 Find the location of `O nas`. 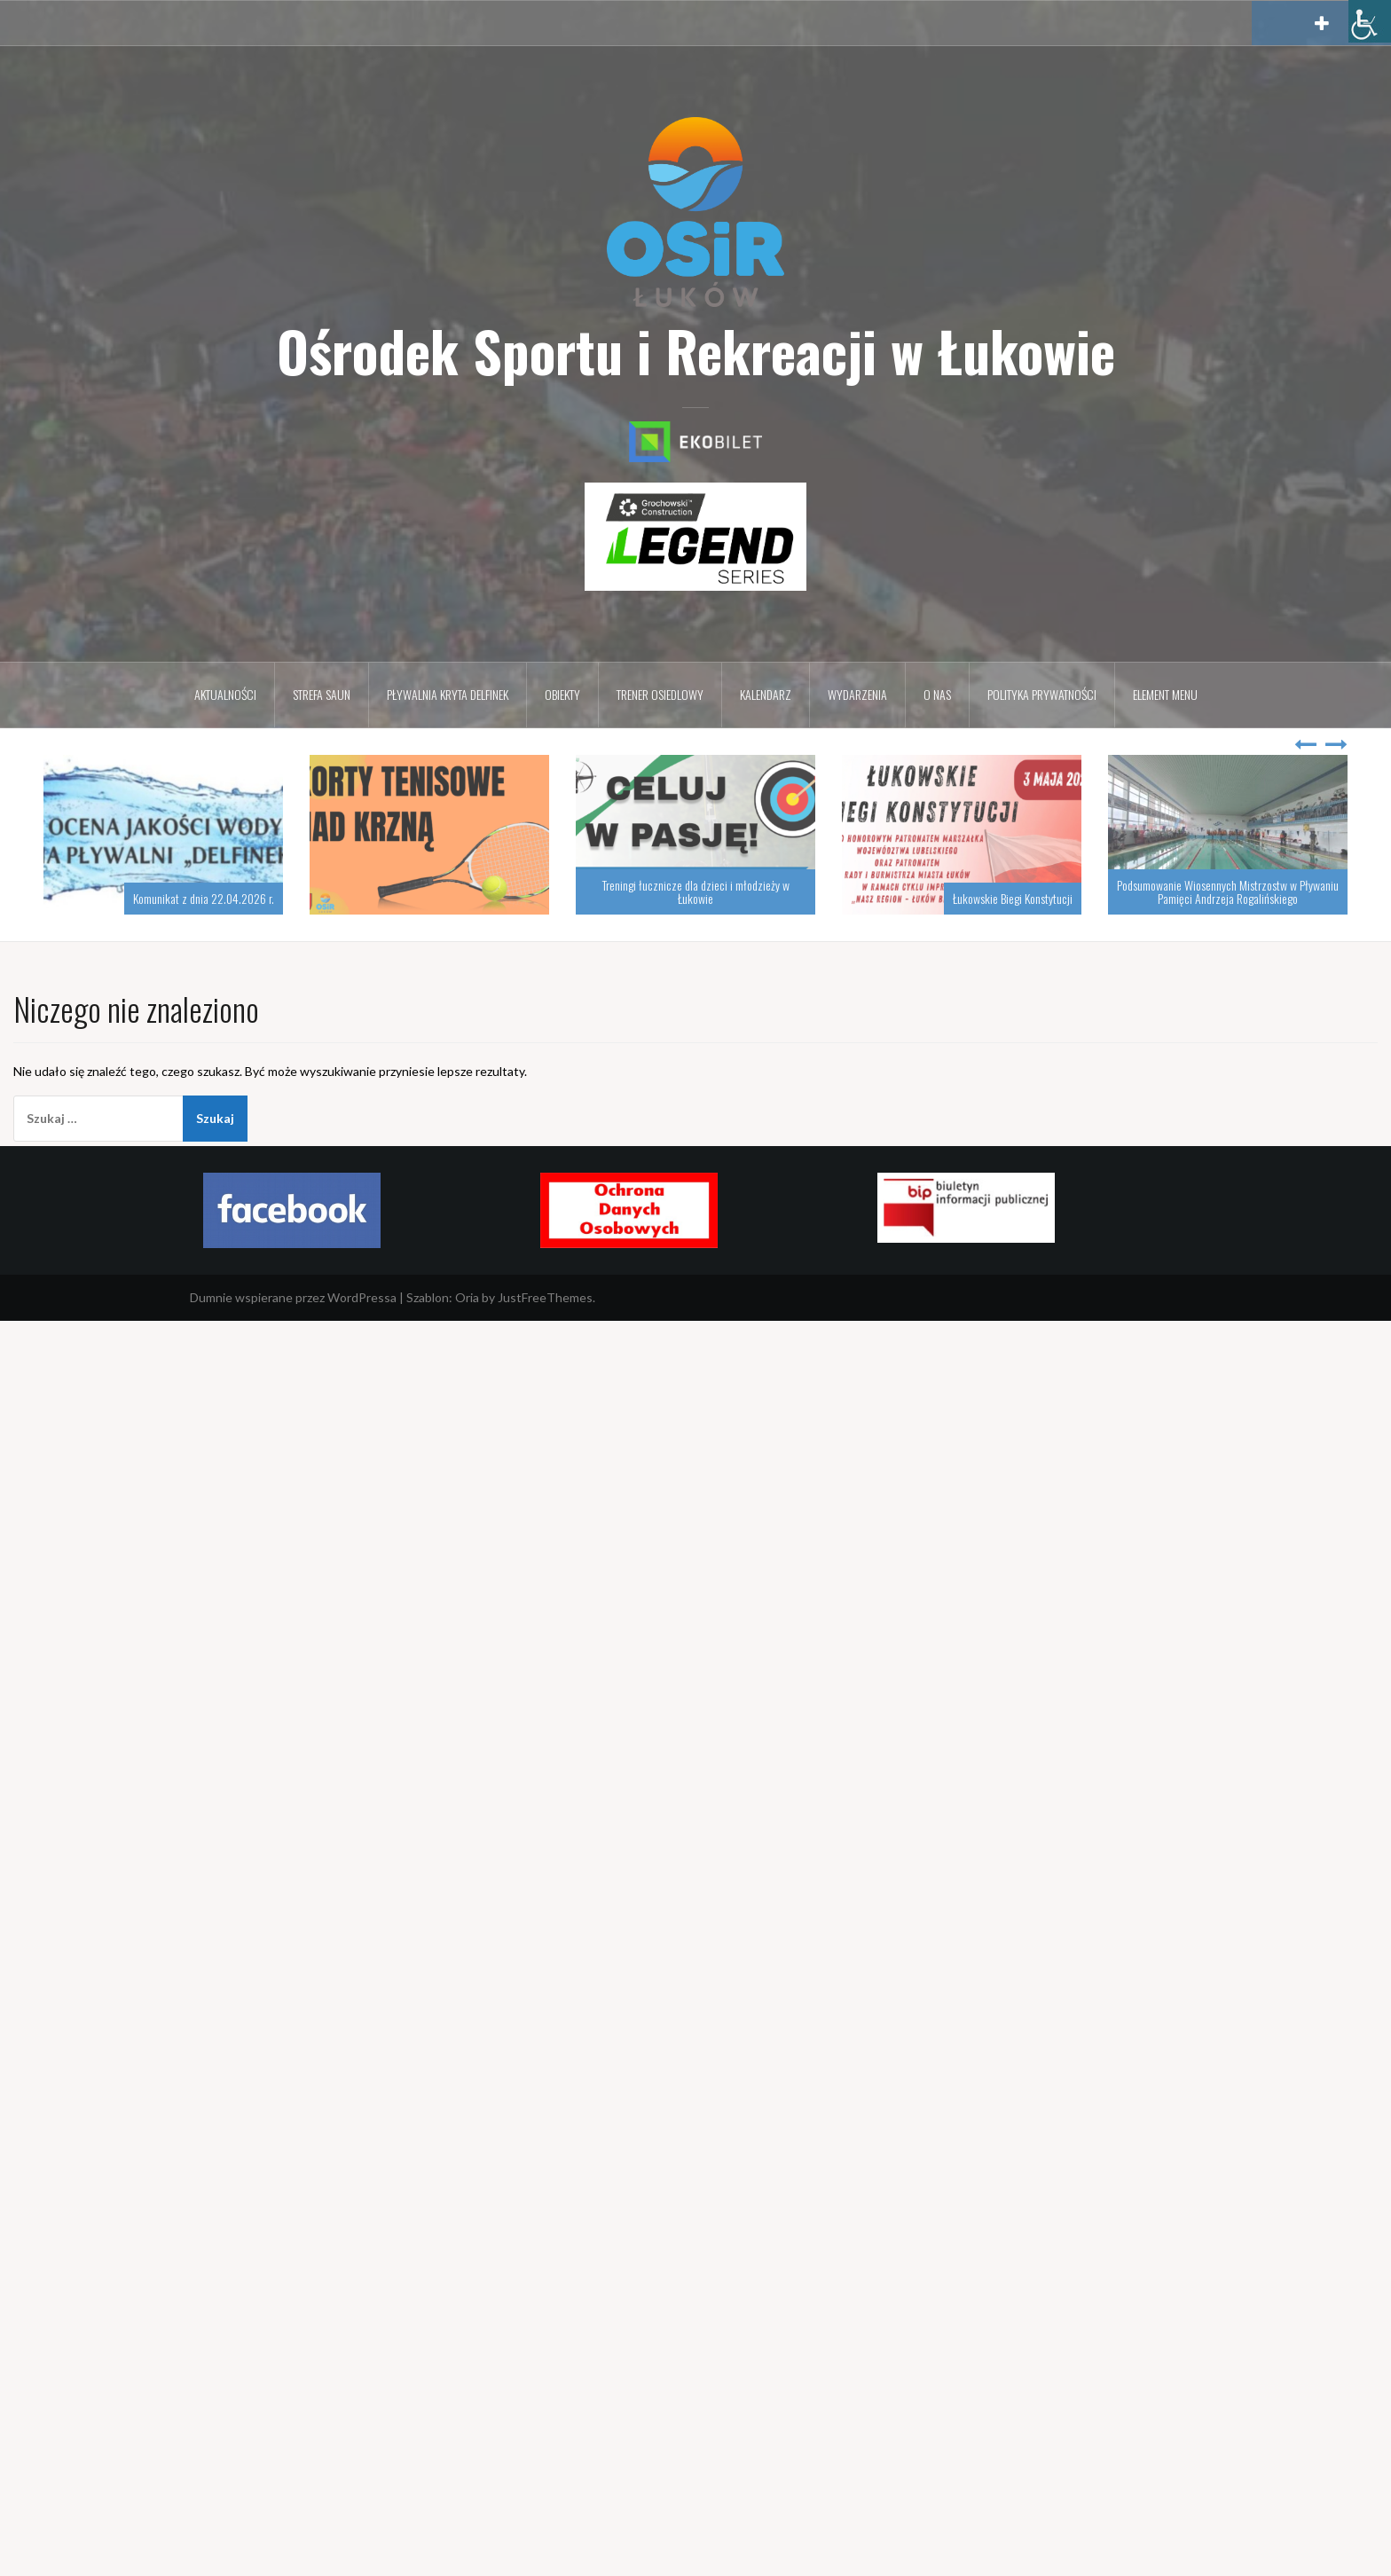

O nas is located at coordinates (937, 694).